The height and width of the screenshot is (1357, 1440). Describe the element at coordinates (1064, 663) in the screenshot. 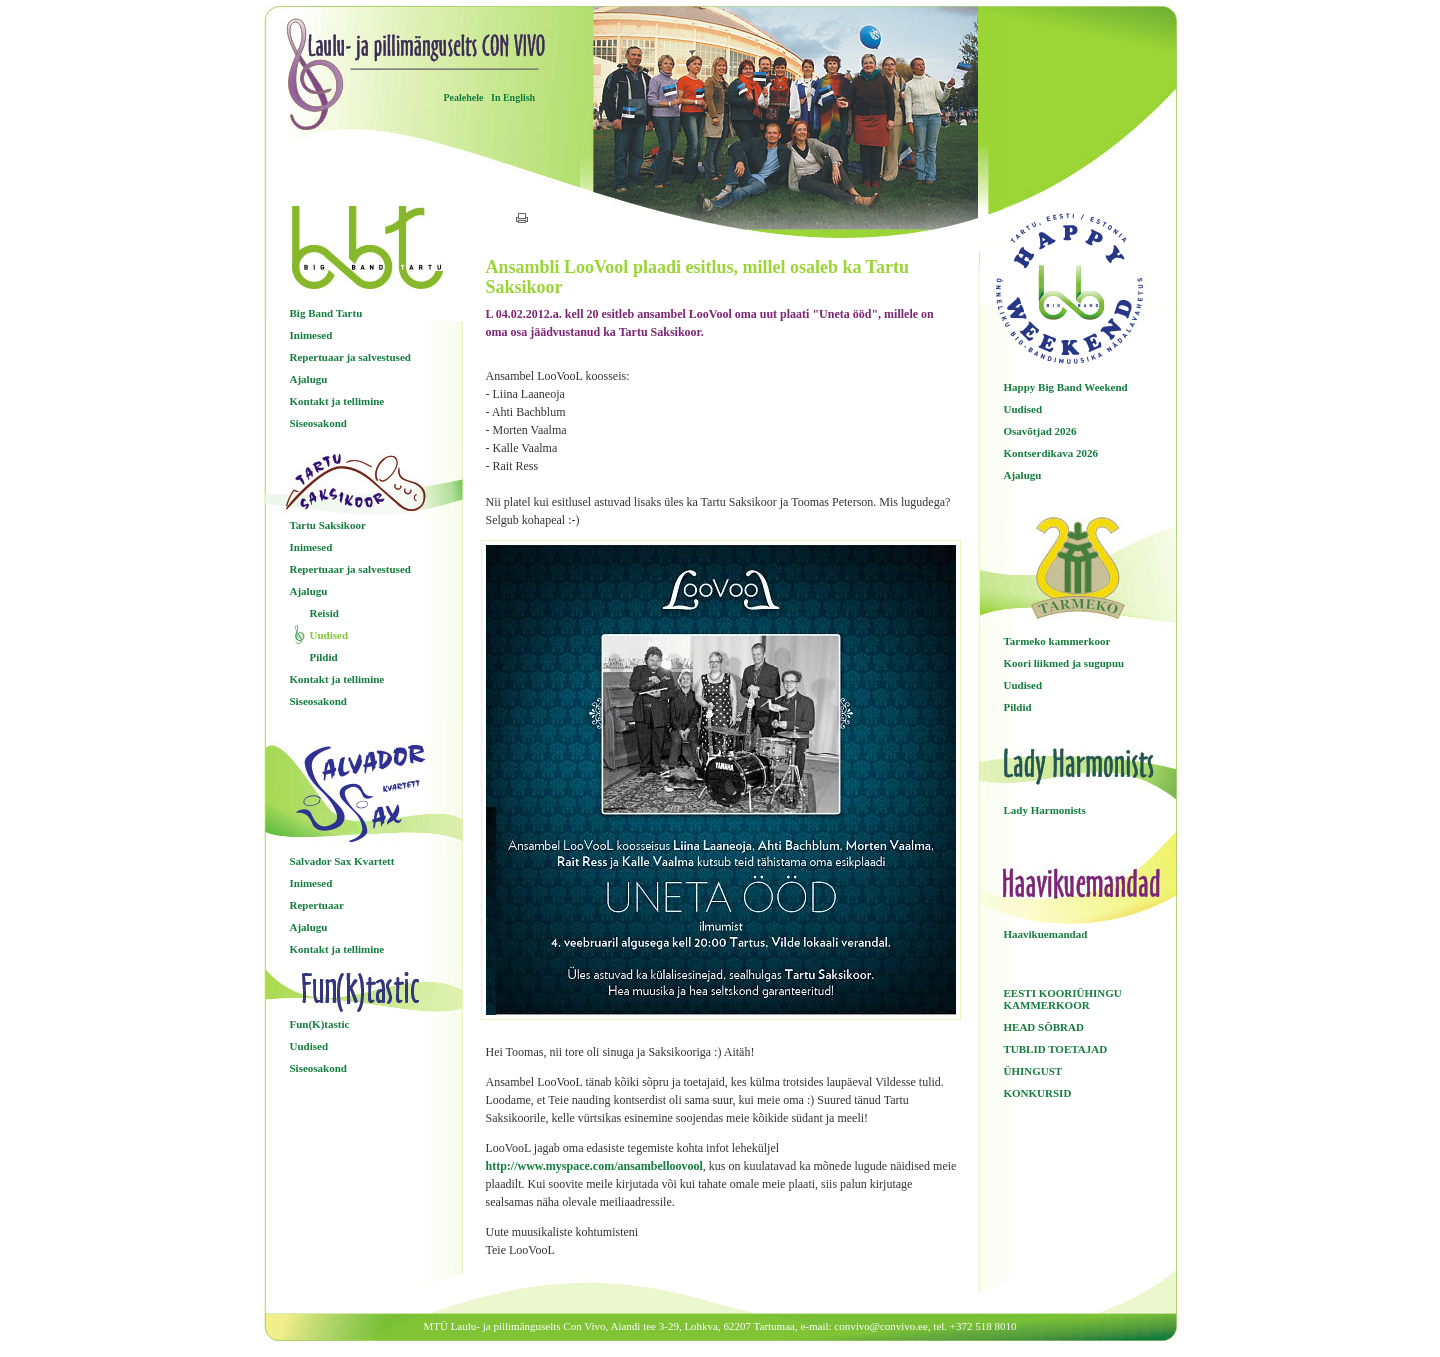

I see `Koori liikmed ja sugupuu` at that location.